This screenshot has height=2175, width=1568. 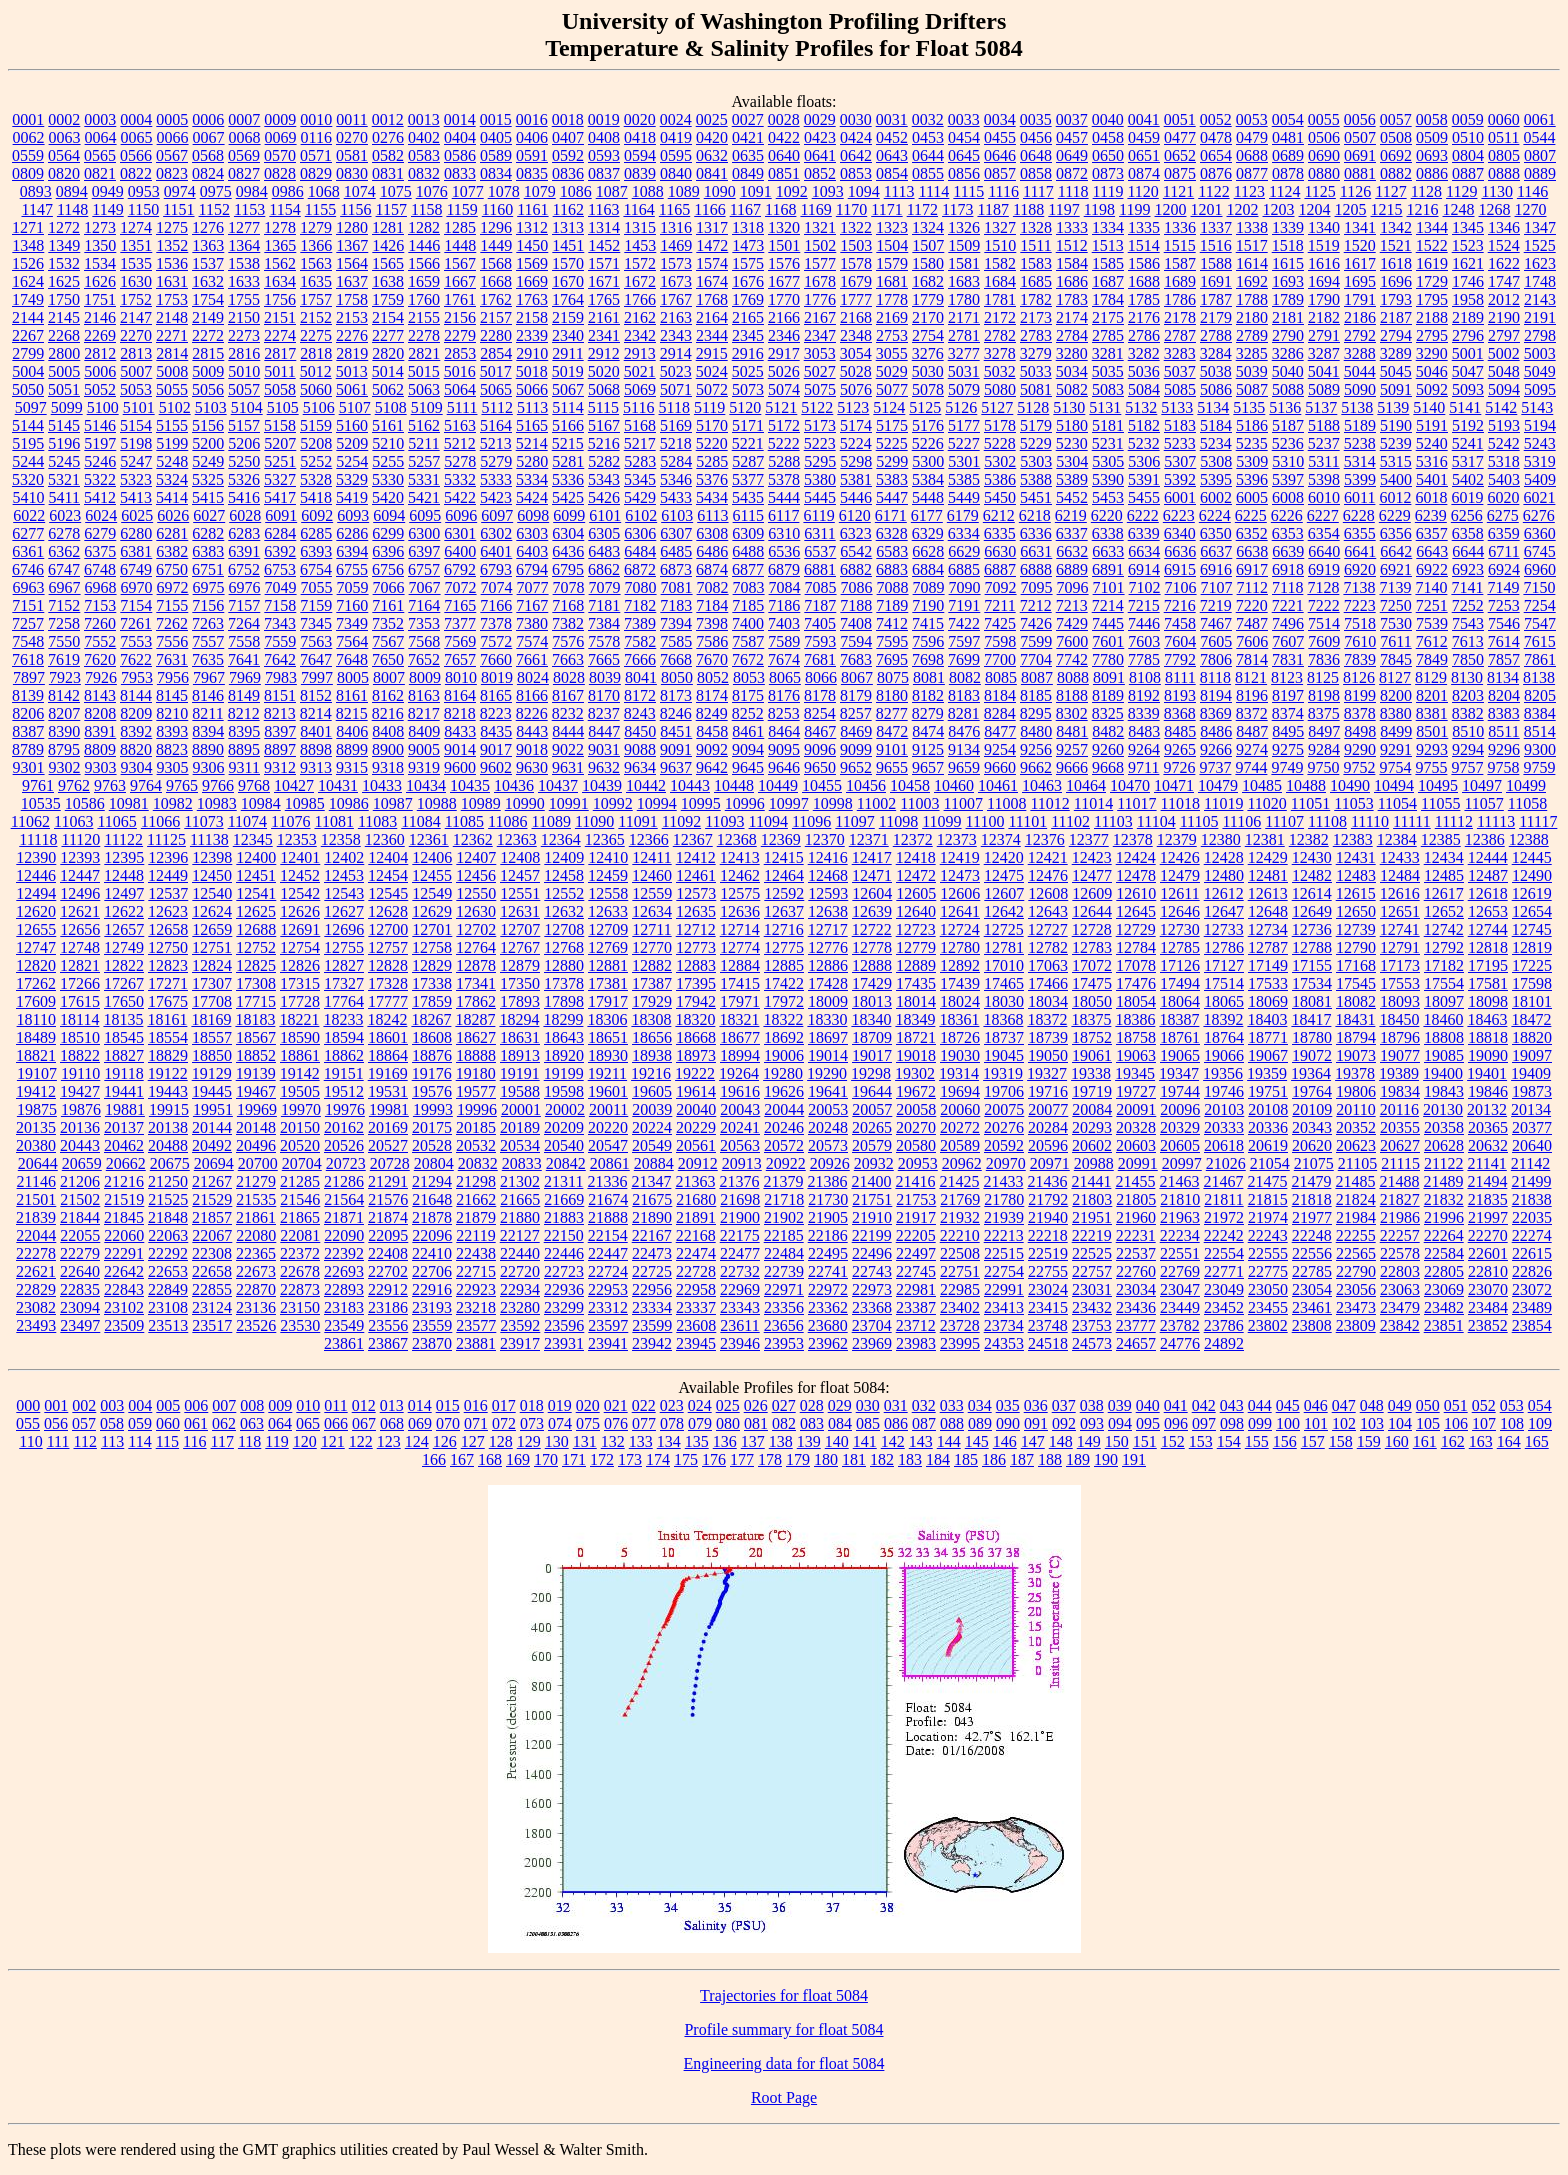 What do you see at coordinates (815, 209) in the screenshot?
I see `1169` at bounding box center [815, 209].